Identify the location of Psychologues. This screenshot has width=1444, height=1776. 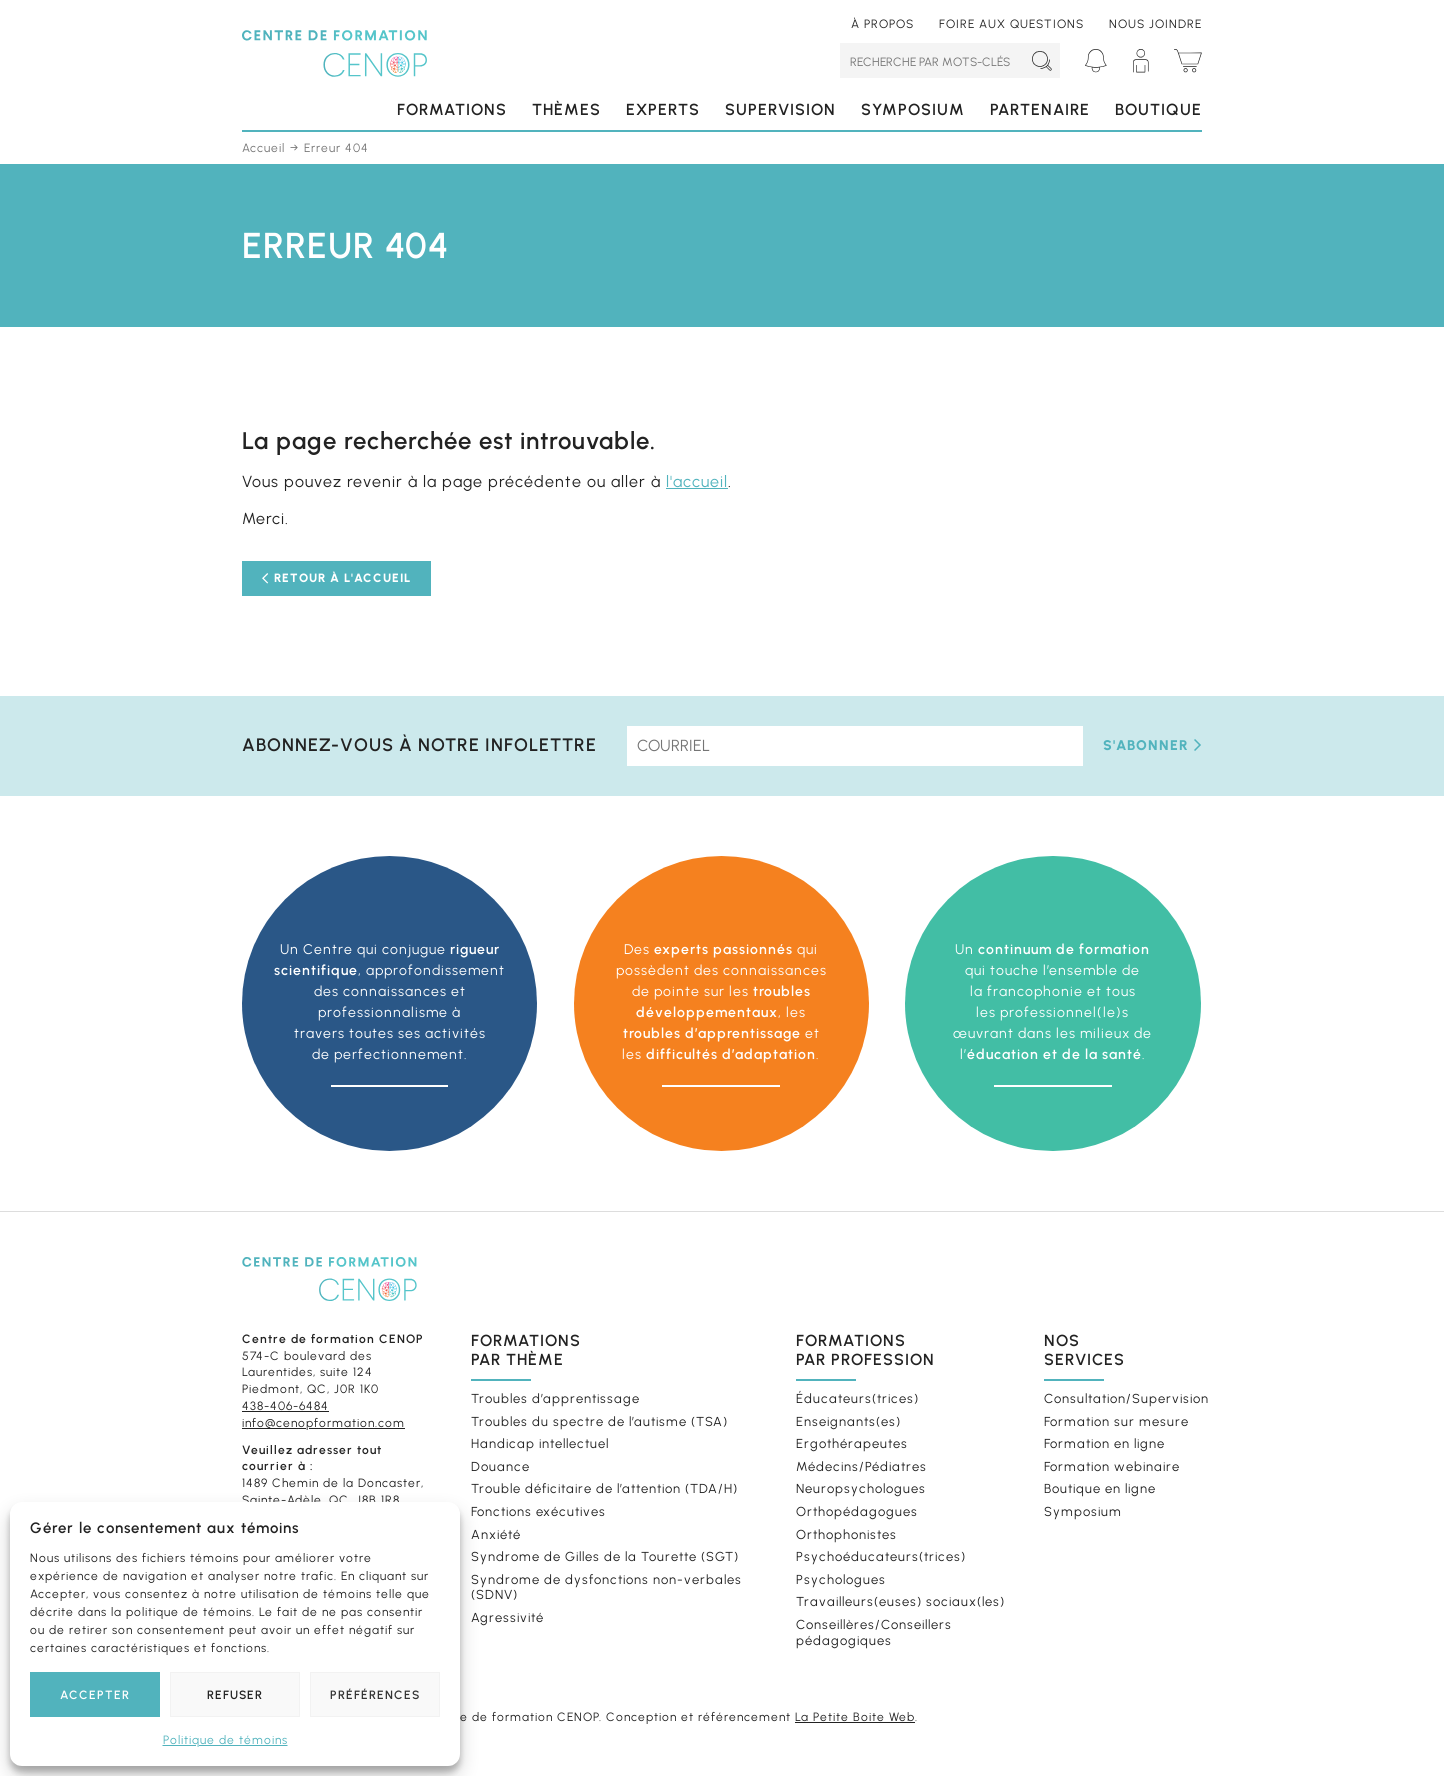
(841, 1579).